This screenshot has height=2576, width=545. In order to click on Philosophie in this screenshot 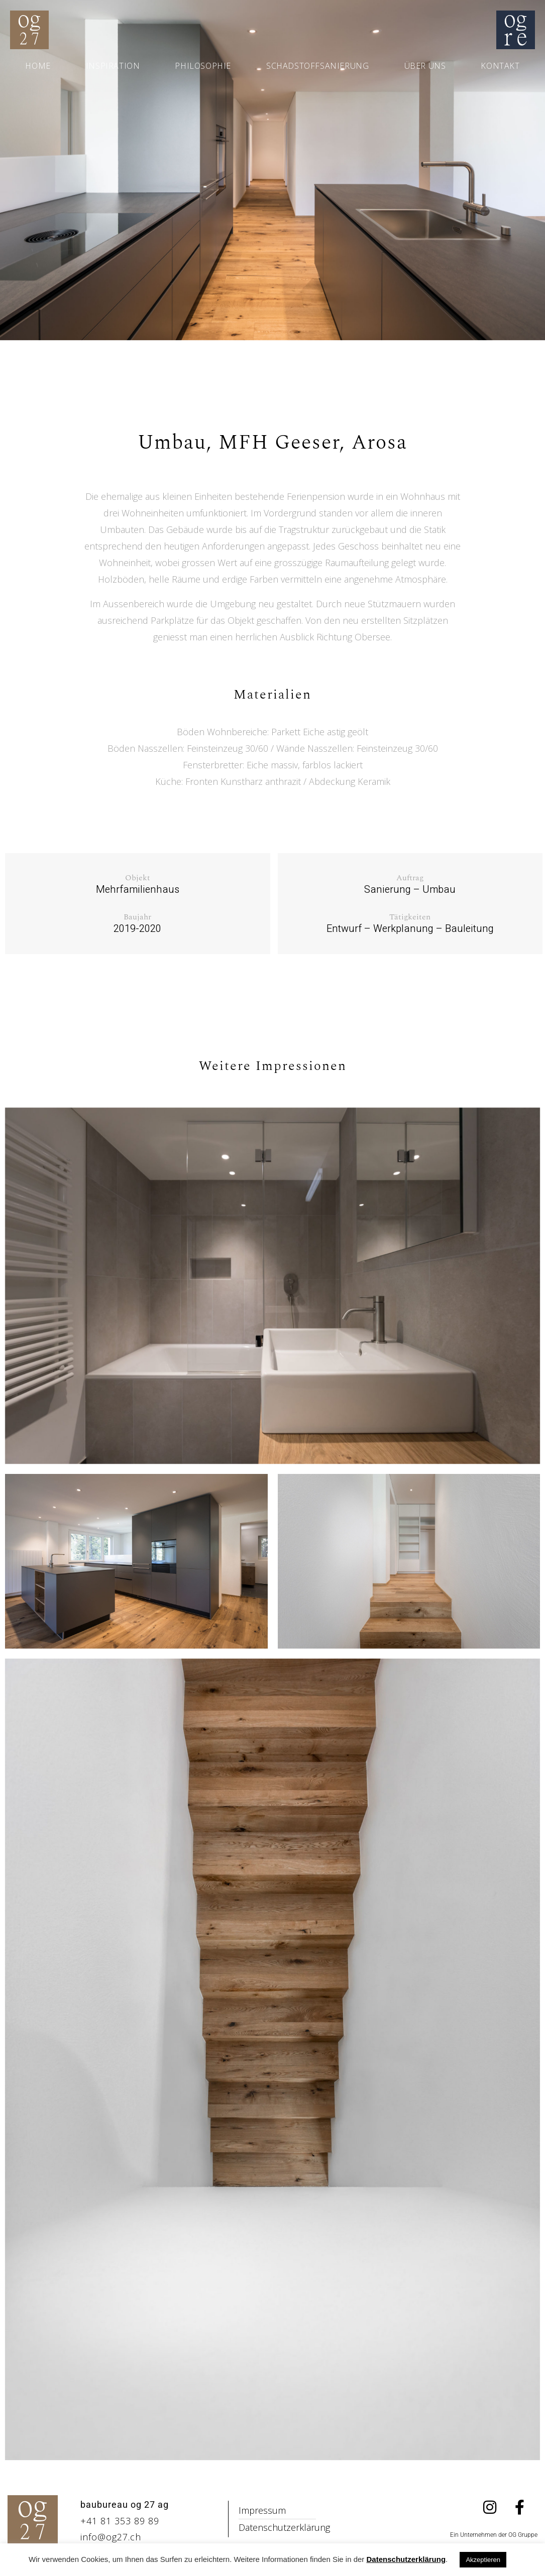, I will do `click(203, 65)`.